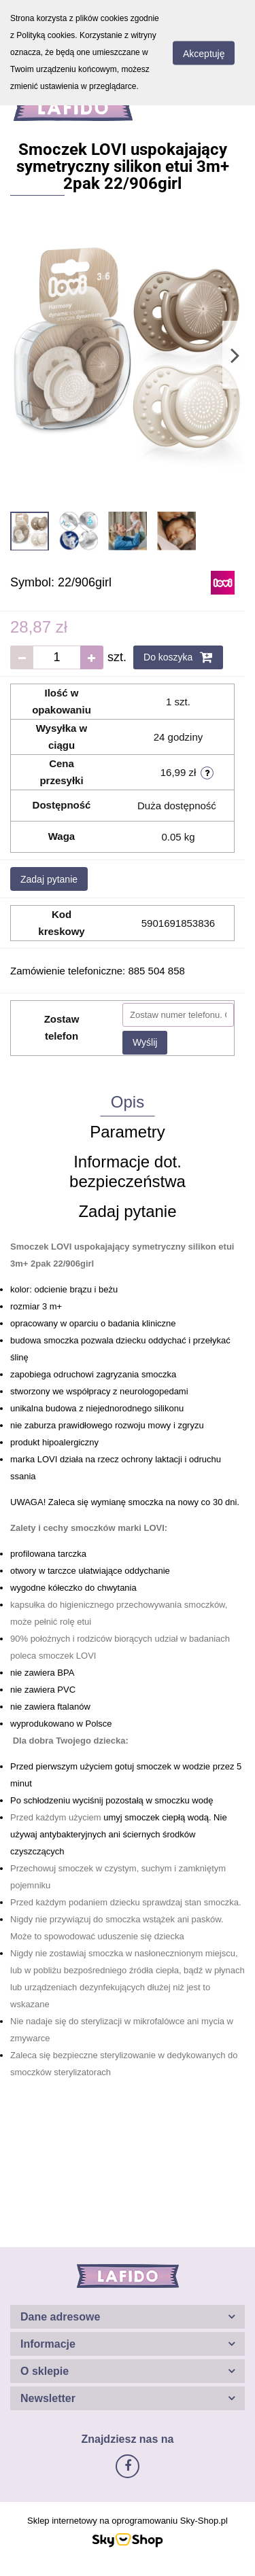 The width and height of the screenshot is (255, 2576). I want to click on Wyślij, so click(145, 1042).